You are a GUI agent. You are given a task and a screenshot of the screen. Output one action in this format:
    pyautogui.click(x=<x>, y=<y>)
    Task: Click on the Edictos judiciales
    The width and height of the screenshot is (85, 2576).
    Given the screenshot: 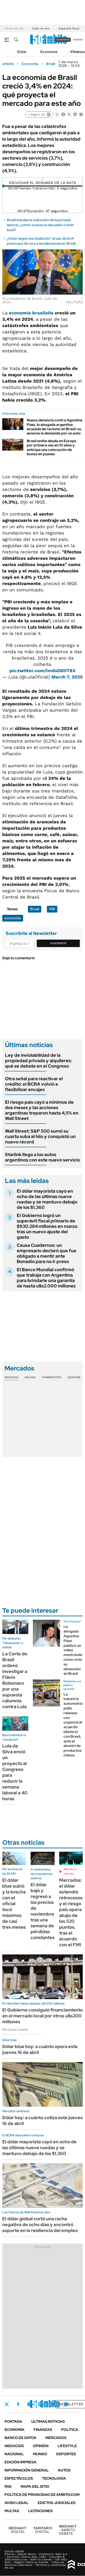 What is the action you would take?
    pyautogui.click(x=56, y=2502)
    